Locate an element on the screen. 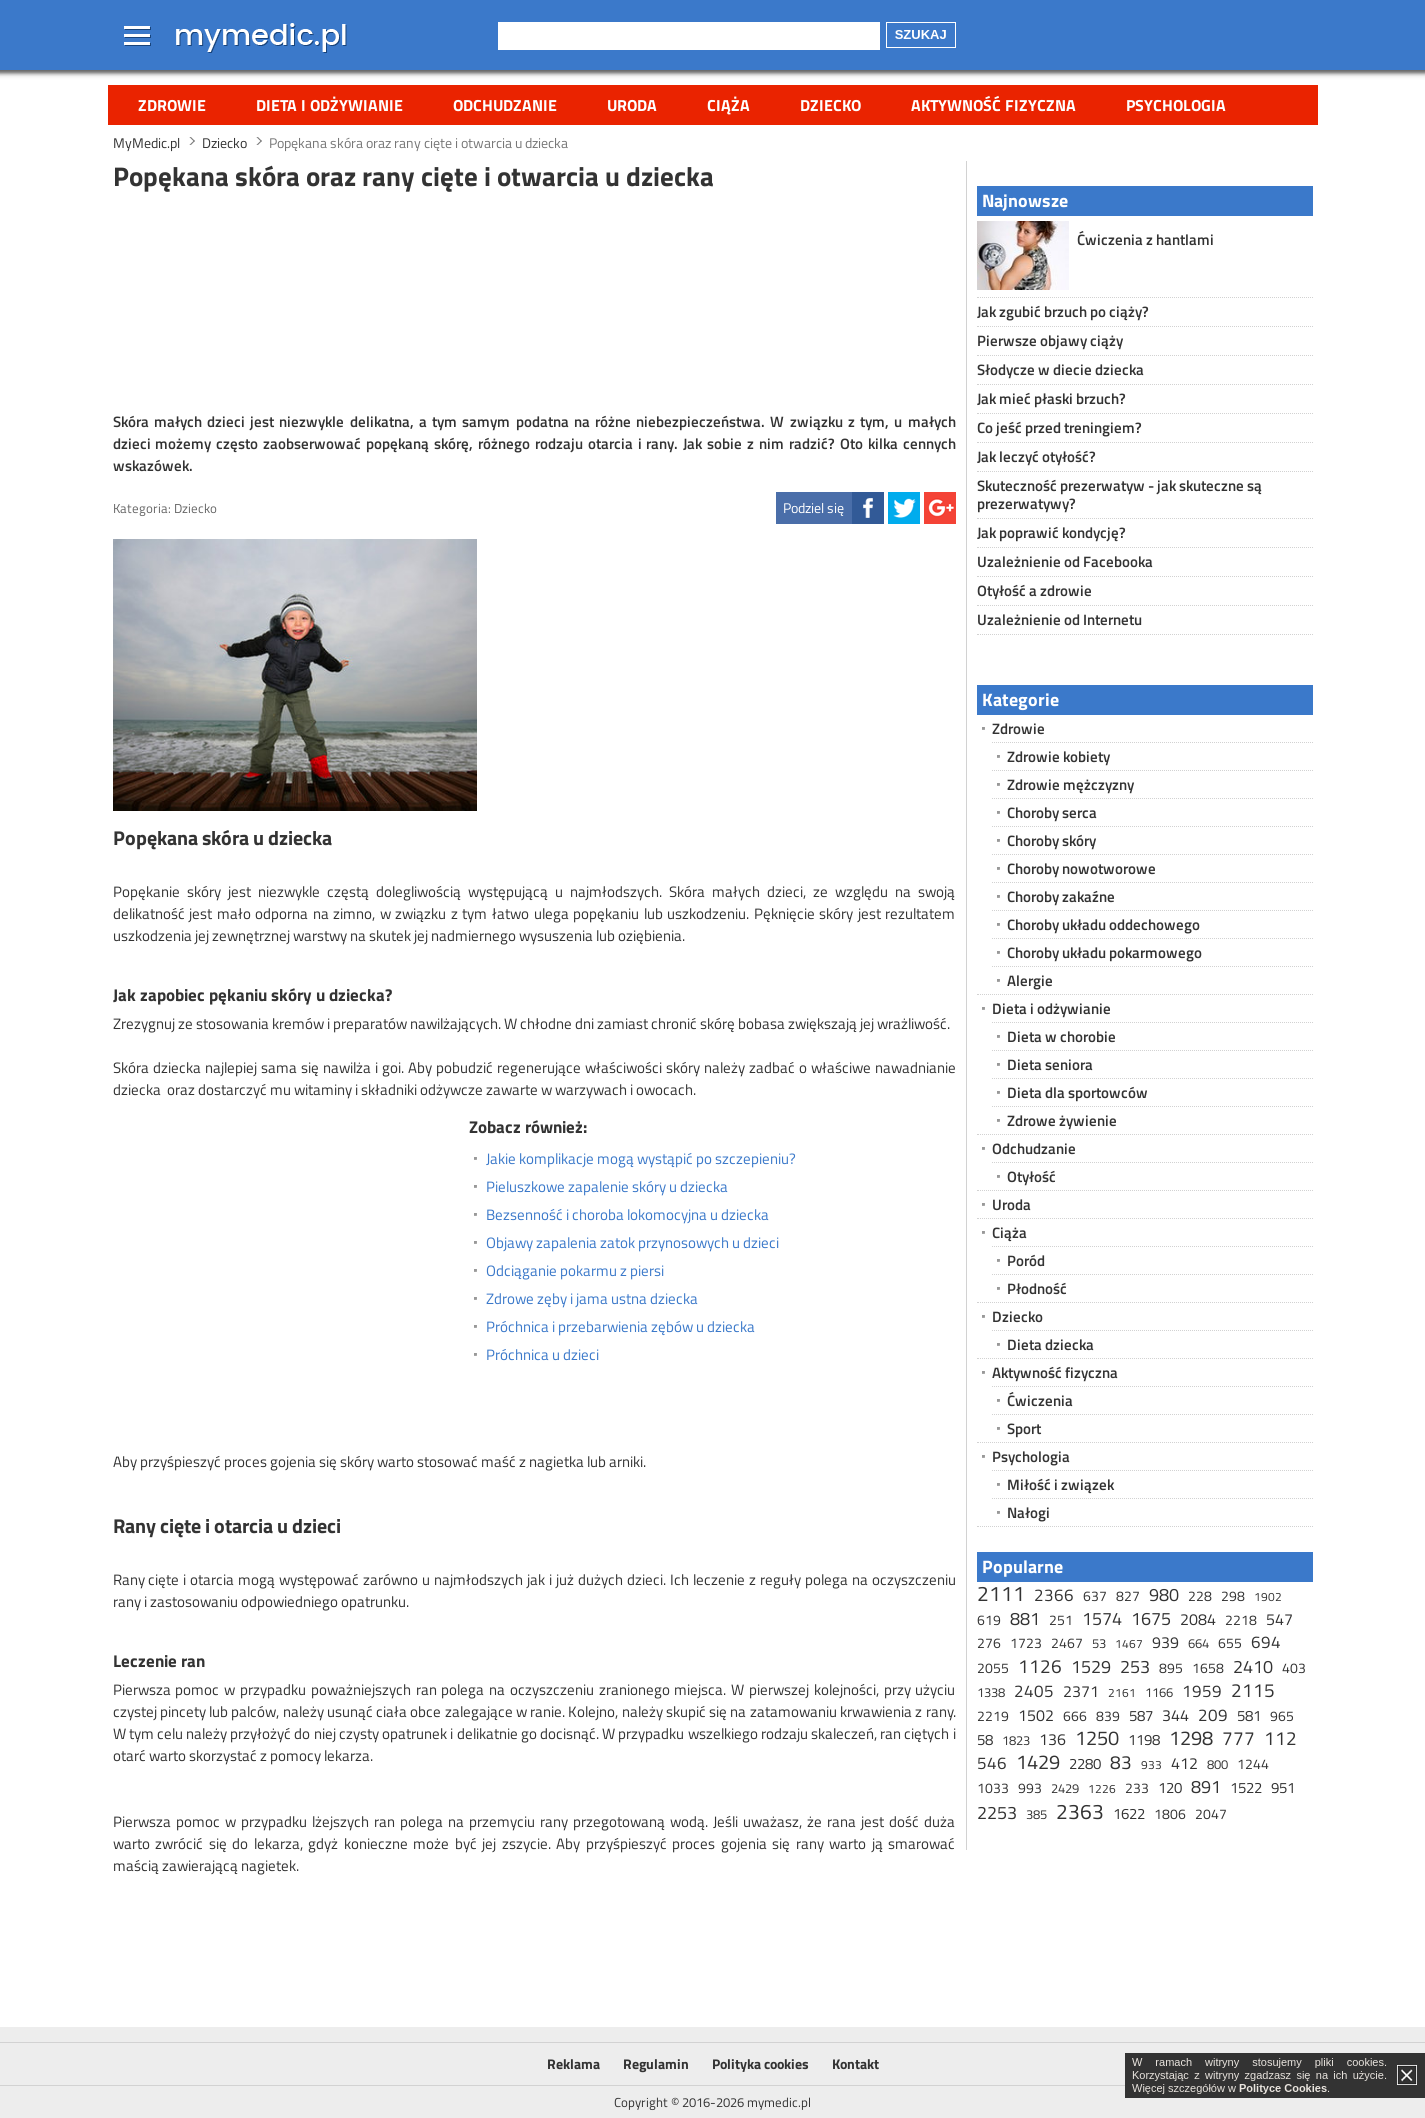 The image size is (1425, 2118). 251 is located at coordinates (1061, 1619).